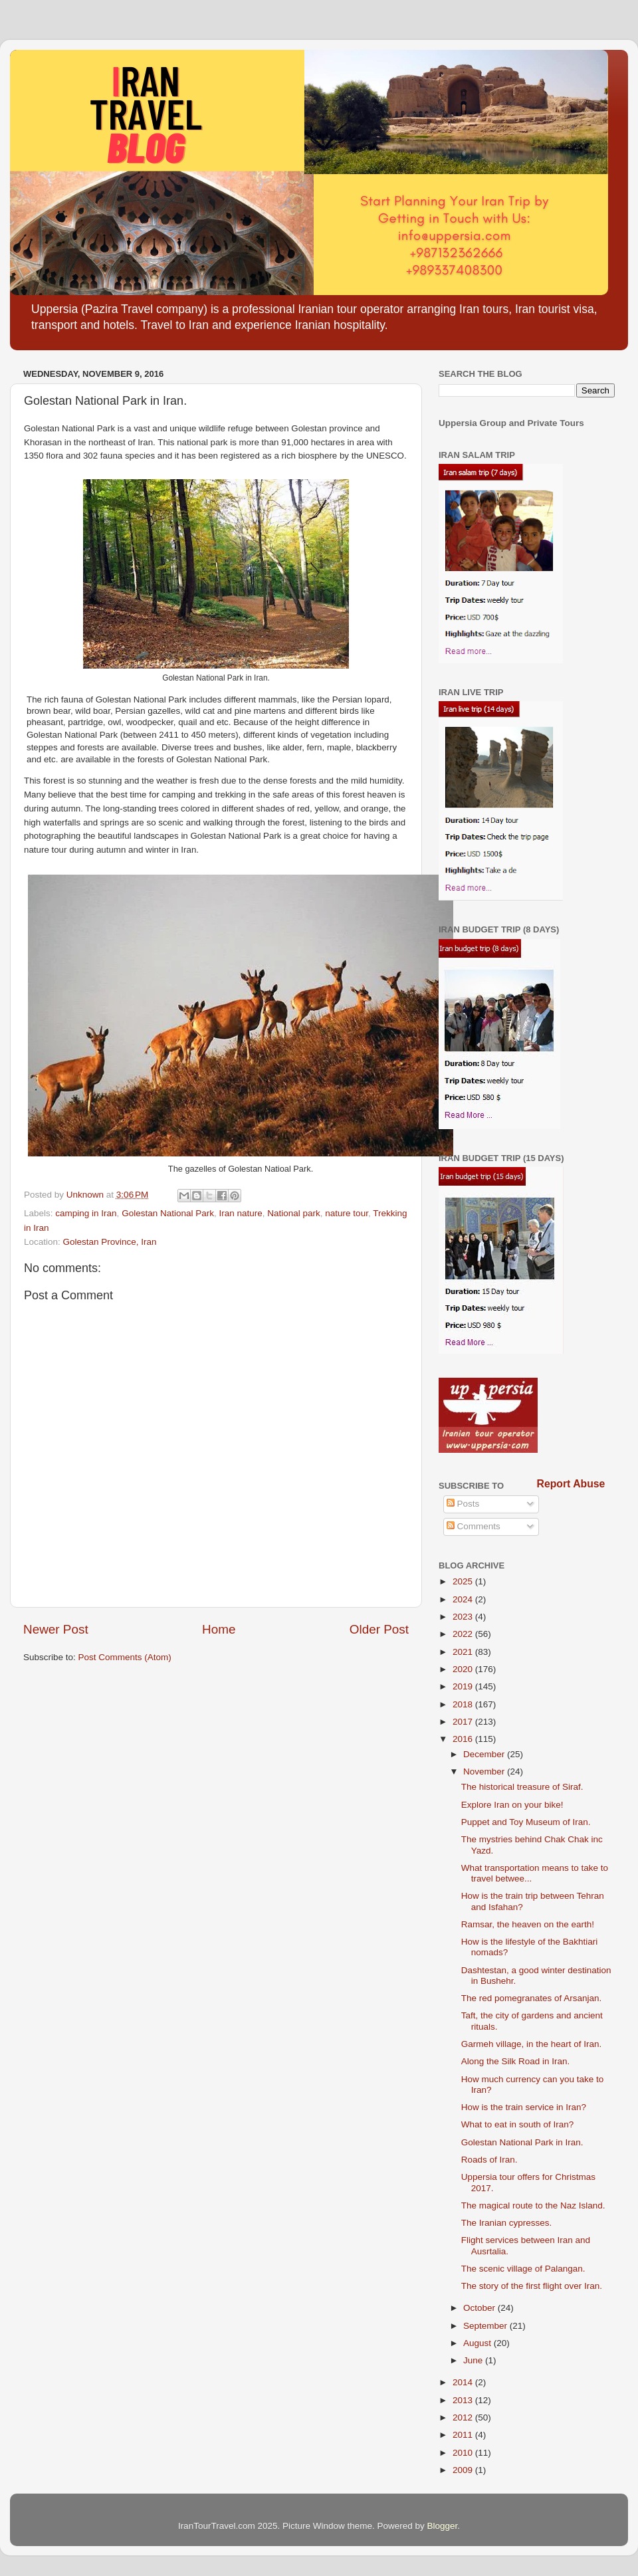  What do you see at coordinates (464, 1704) in the screenshot?
I see `2018` at bounding box center [464, 1704].